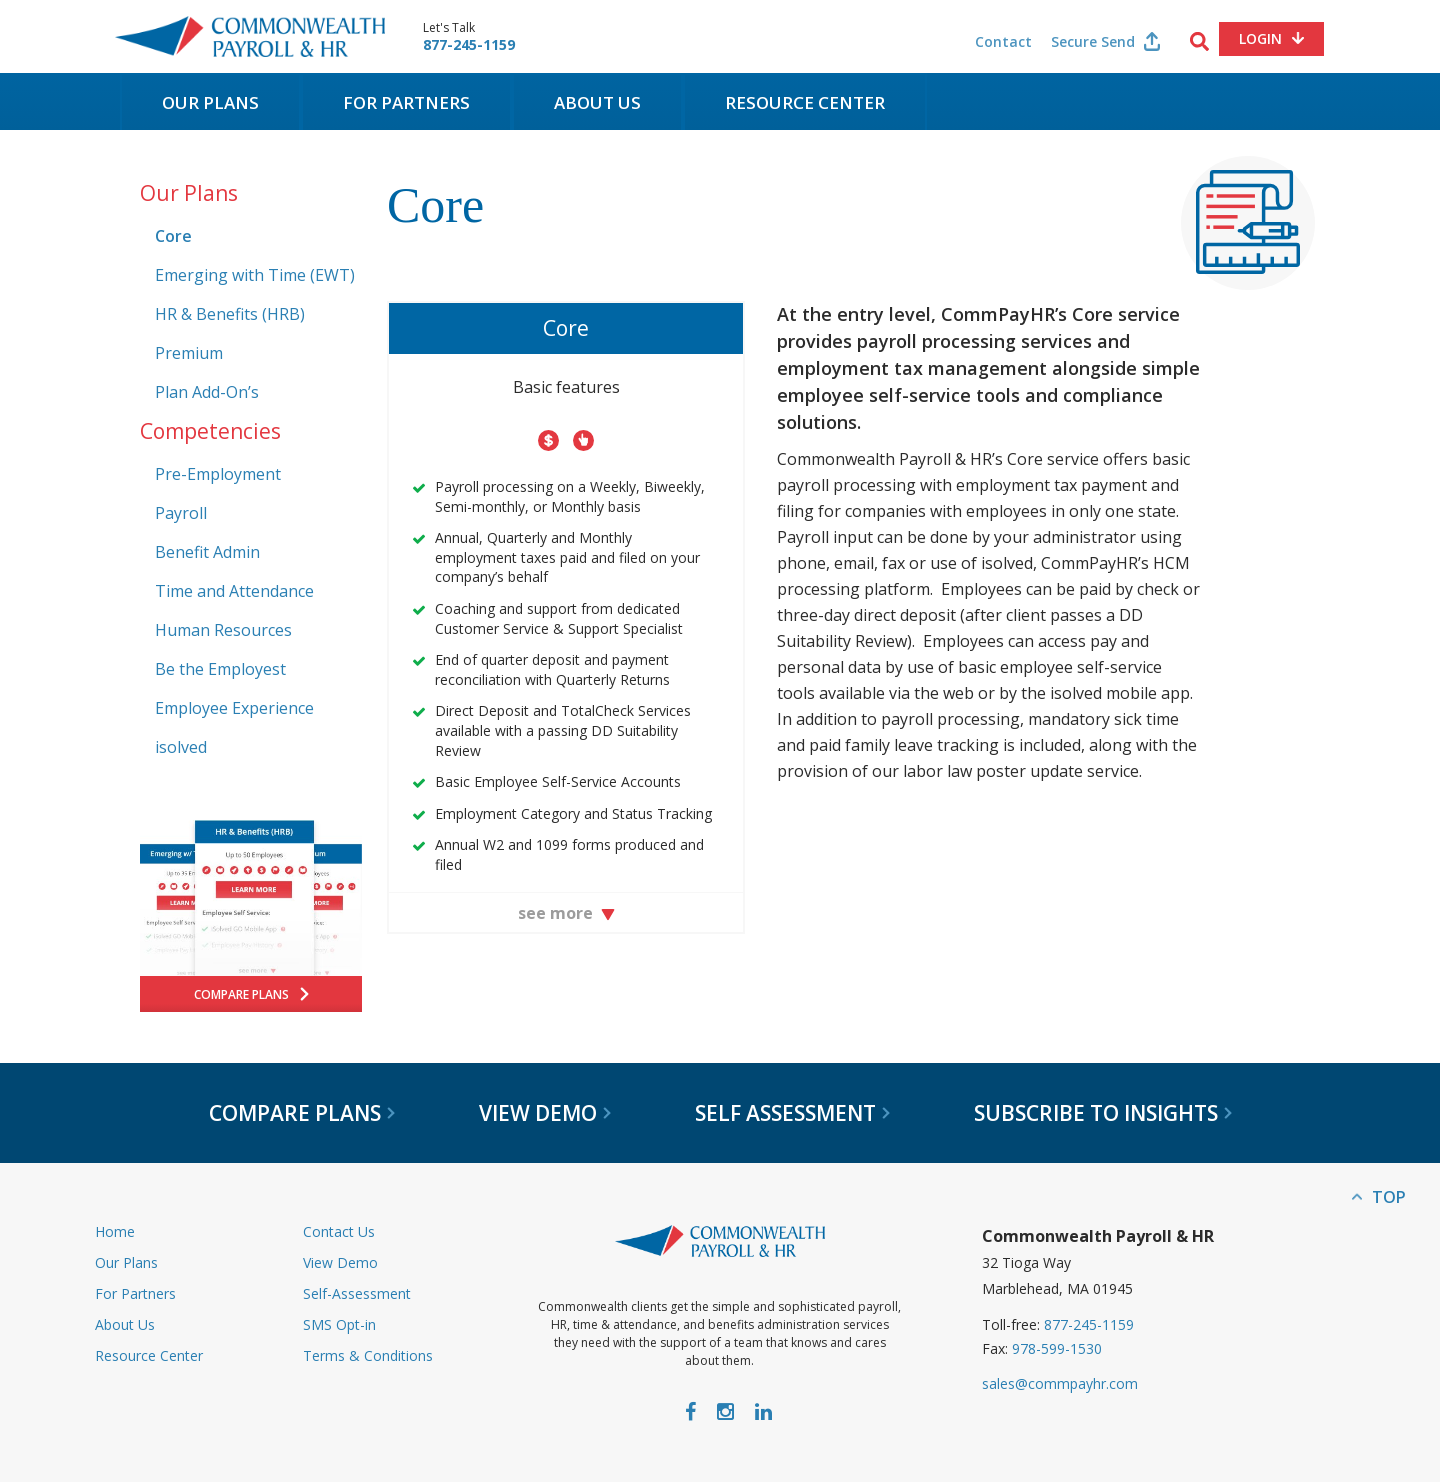  What do you see at coordinates (1260, 38) in the screenshot?
I see `Login` at bounding box center [1260, 38].